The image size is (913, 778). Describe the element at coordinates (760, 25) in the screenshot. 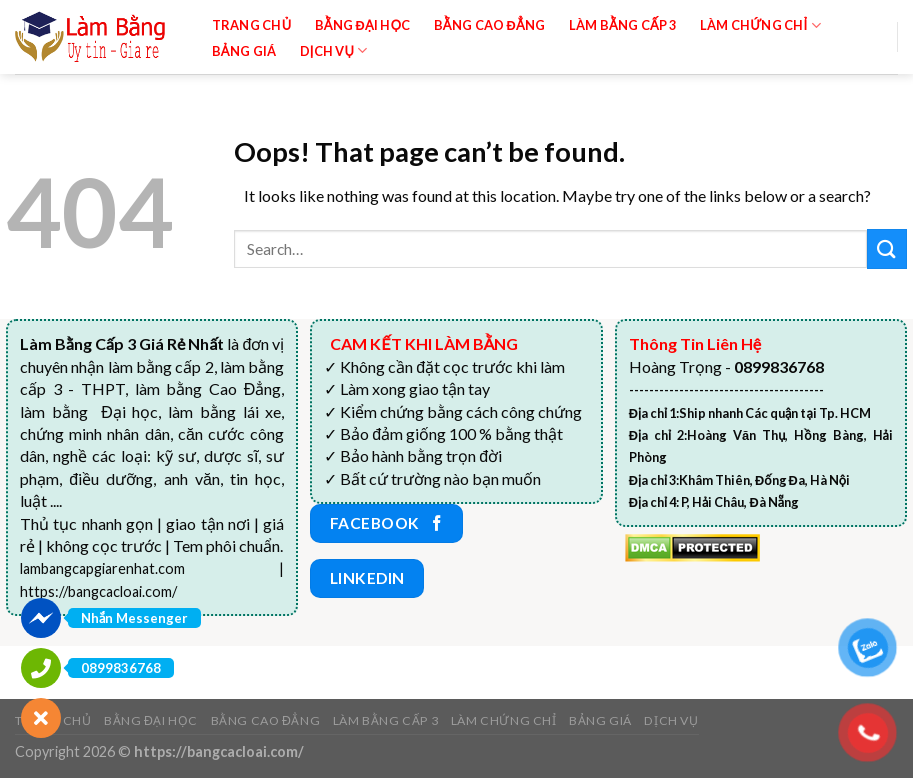

I see `Làm Chứng Chỉ` at that location.